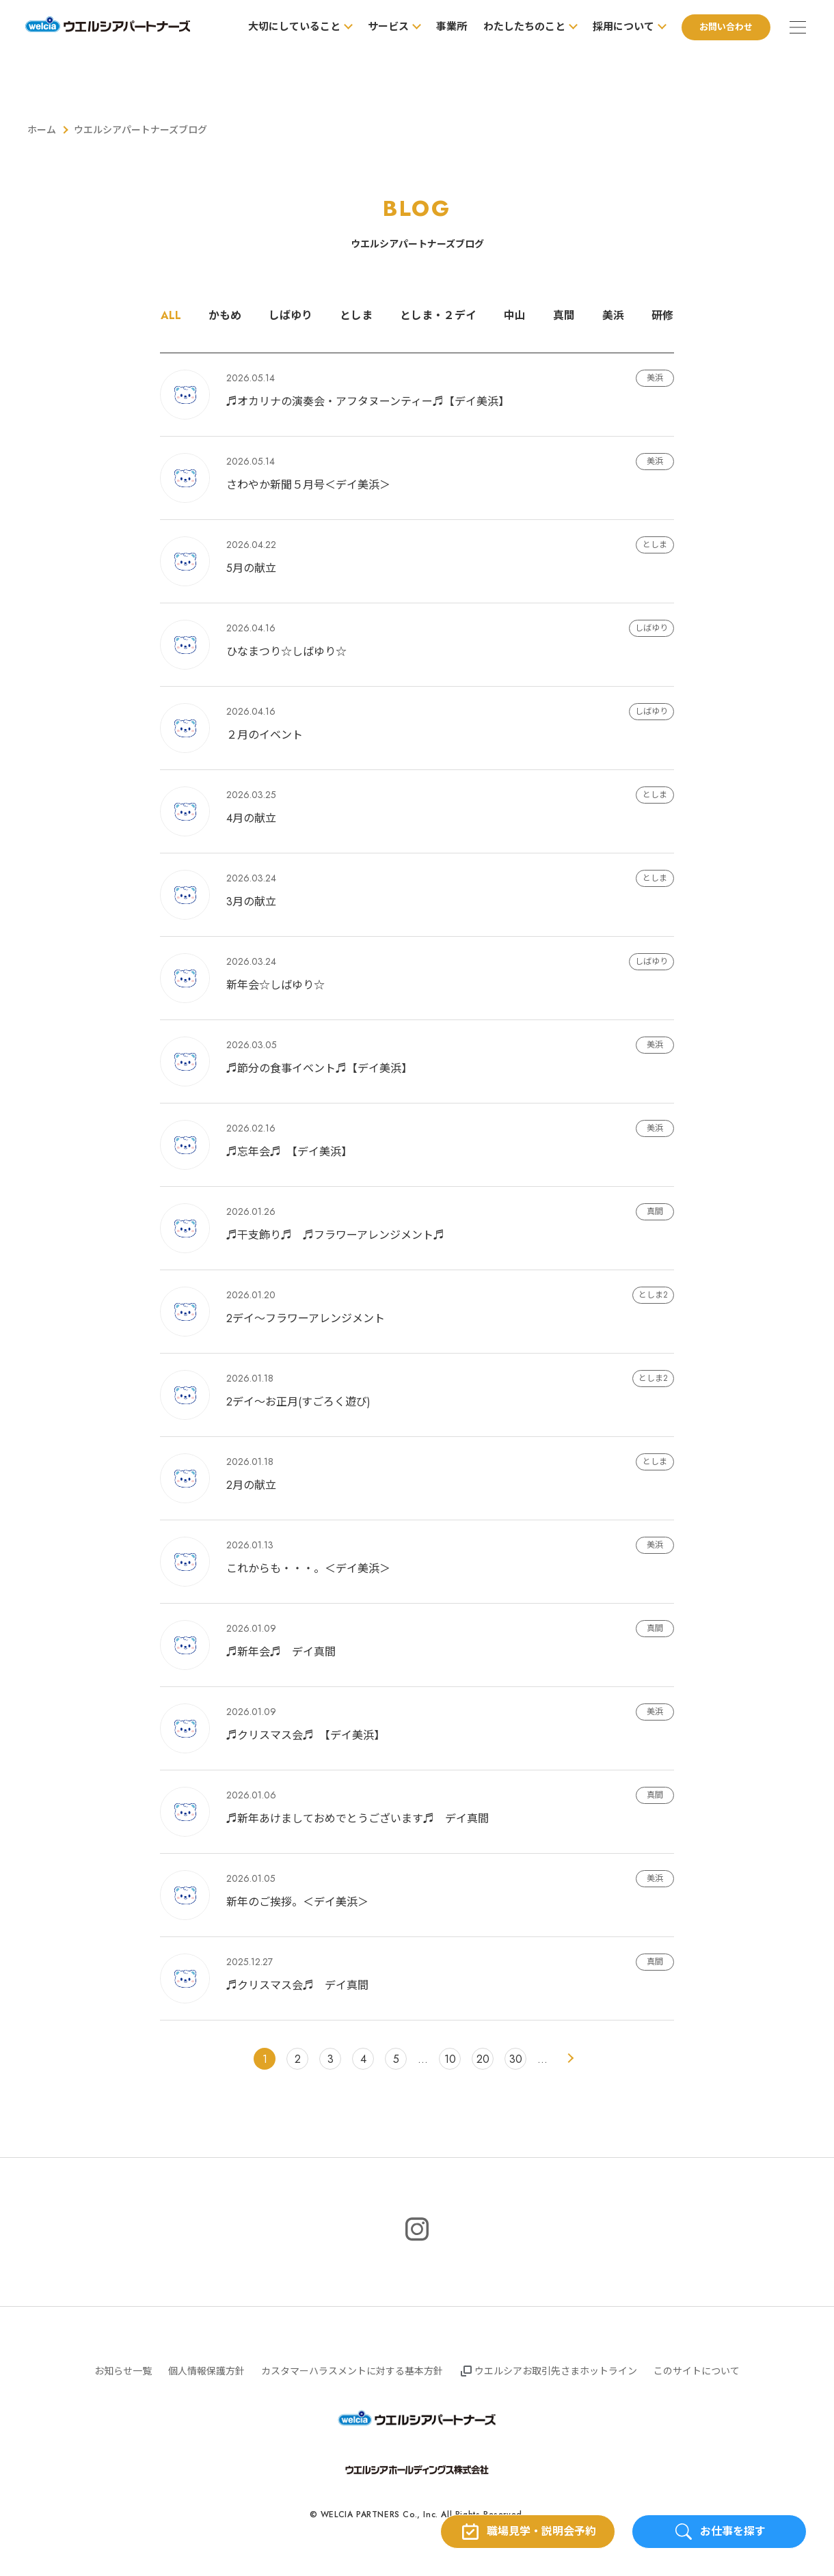 This screenshot has height=2576, width=834. What do you see at coordinates (662, 316) in the screenshot?
I see `研修` at bounding box center [662, 316].